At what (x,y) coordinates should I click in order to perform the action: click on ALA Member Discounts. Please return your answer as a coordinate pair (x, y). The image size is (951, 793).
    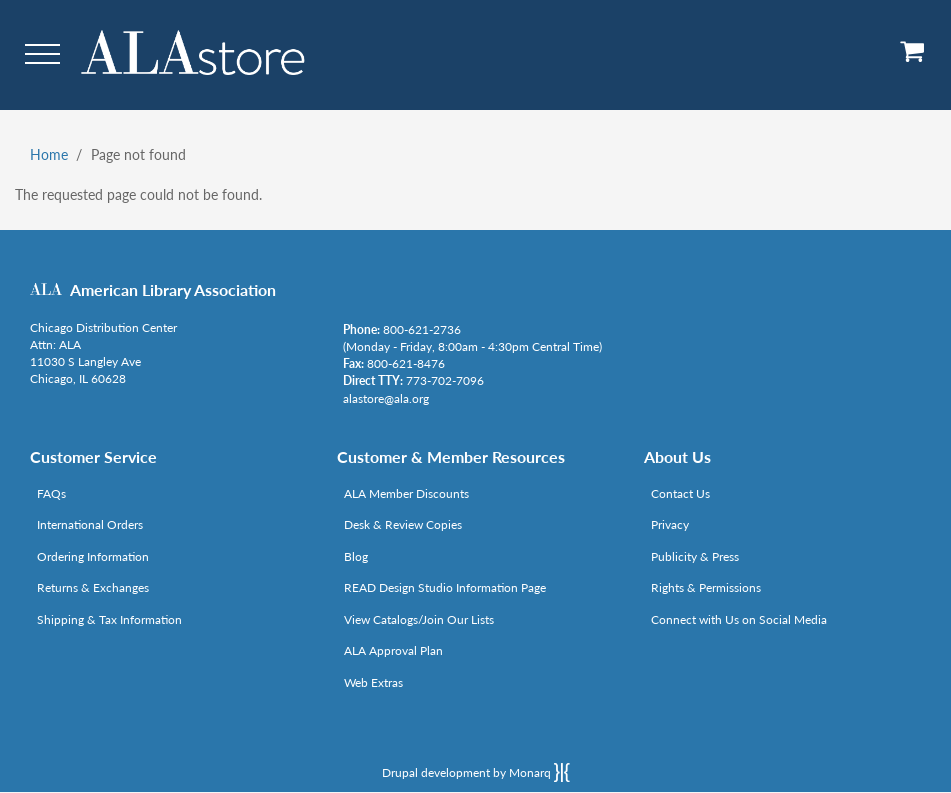
    Looking at the image, I should click on (406, 493).